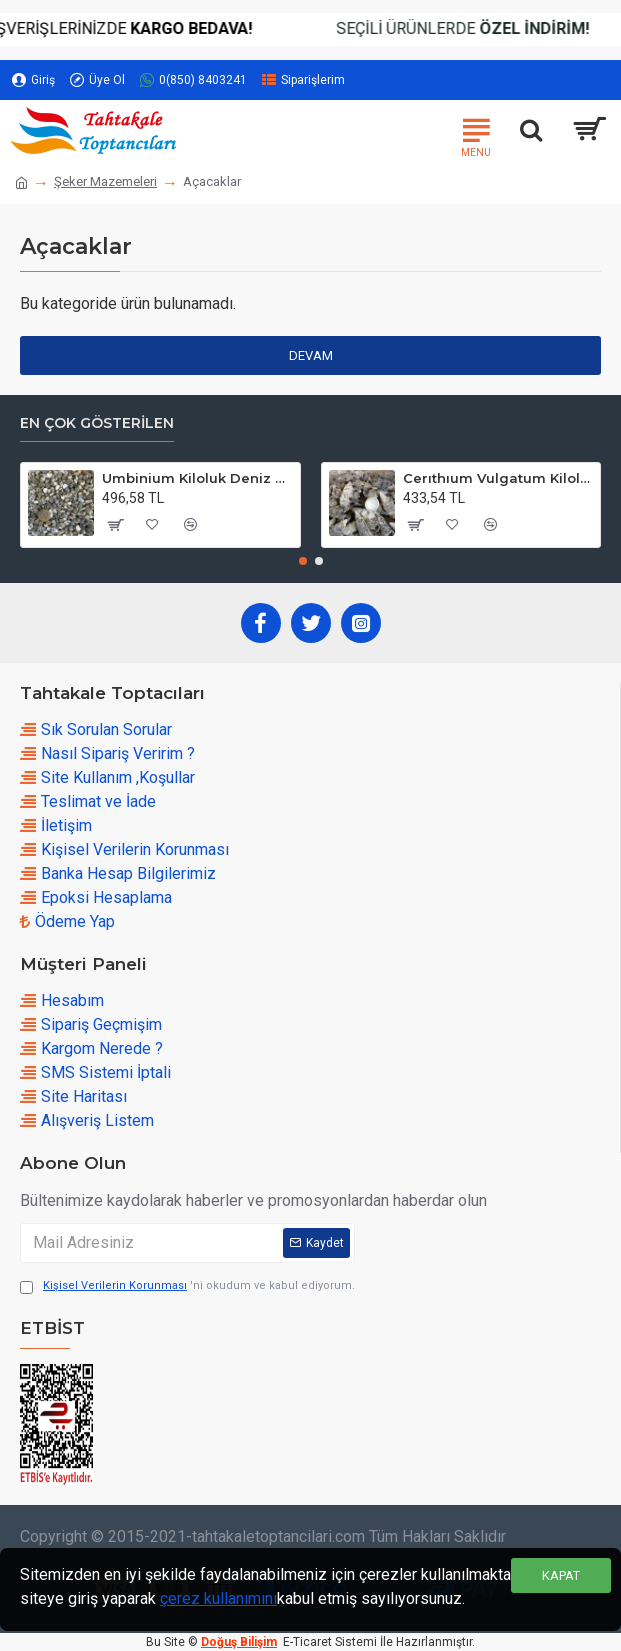 The image size is (621, 1651). I want to click on [button], so click(303, 561).